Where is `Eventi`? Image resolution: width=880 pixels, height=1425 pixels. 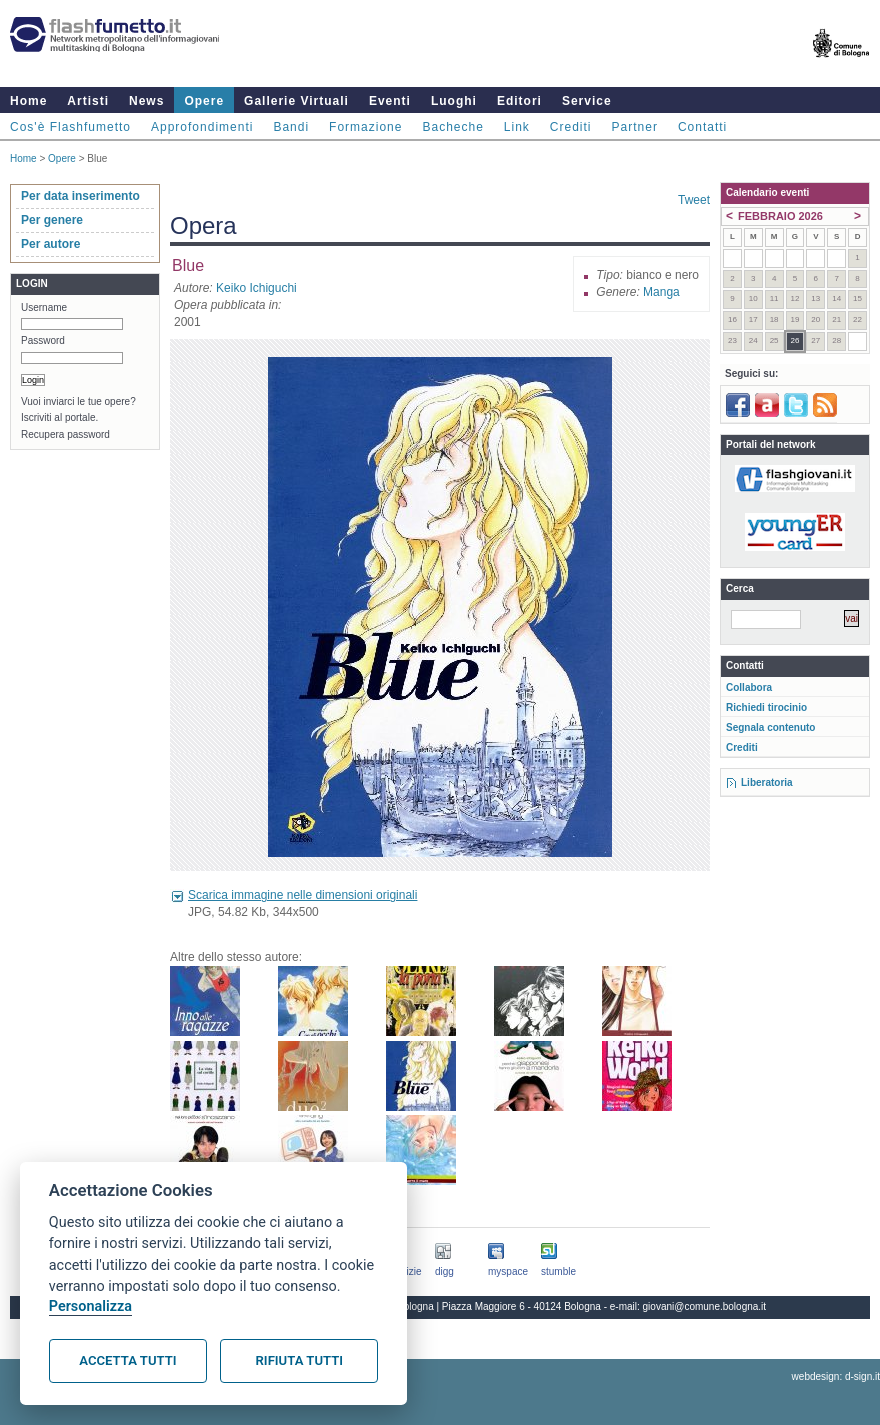 Eventi is located at coordinates (390, 101).